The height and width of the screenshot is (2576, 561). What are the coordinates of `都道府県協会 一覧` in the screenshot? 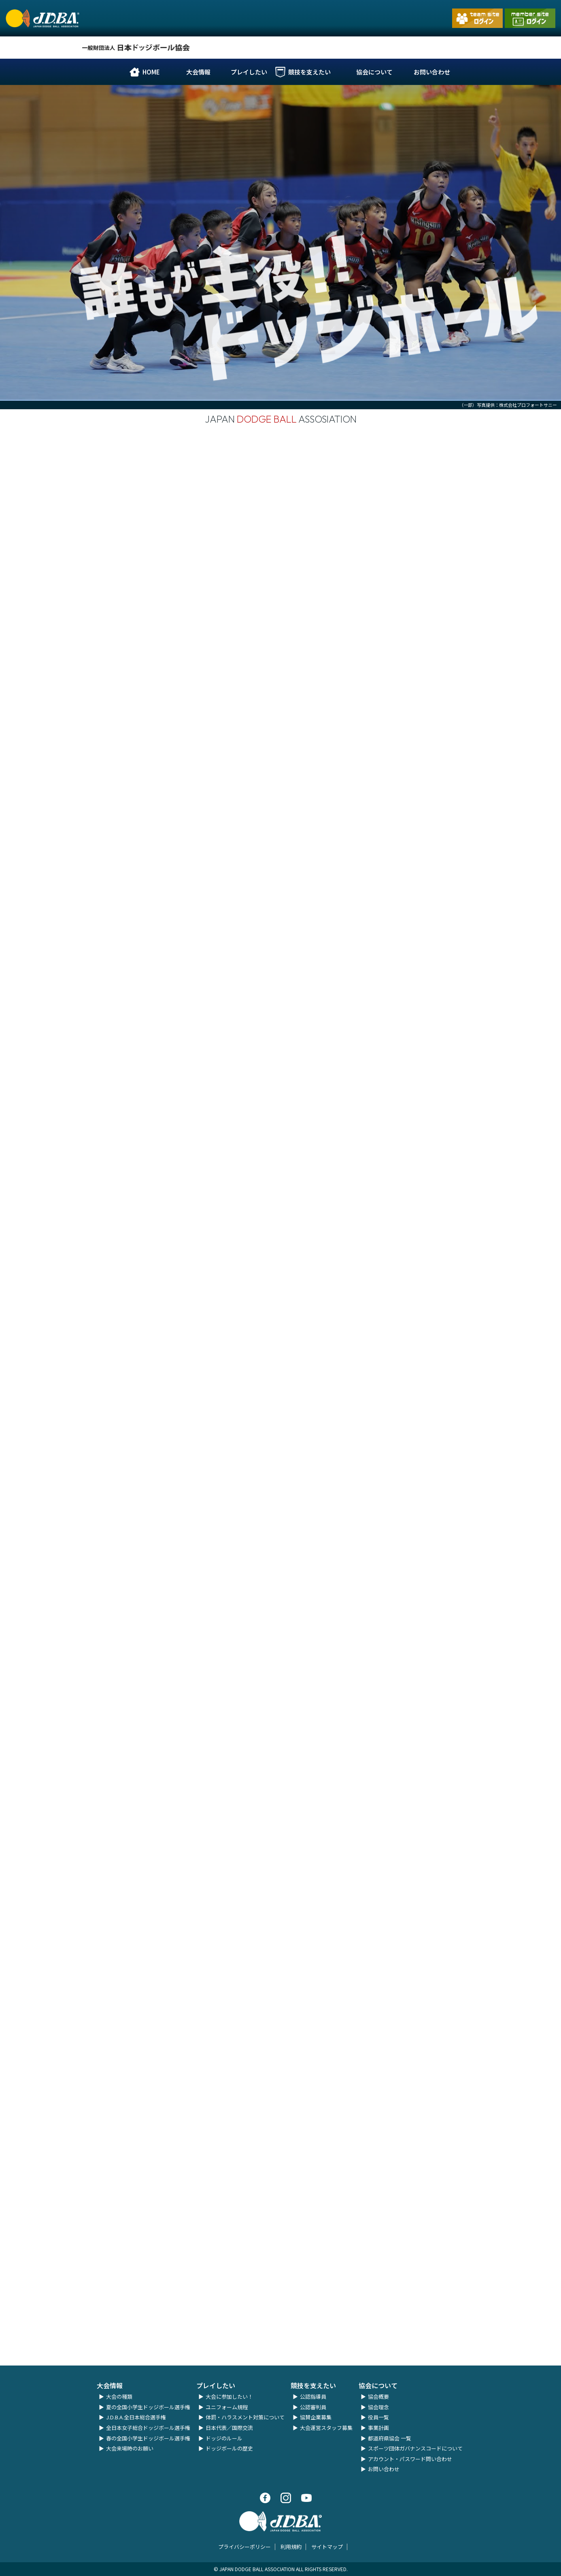 It's located at (389, 2438).